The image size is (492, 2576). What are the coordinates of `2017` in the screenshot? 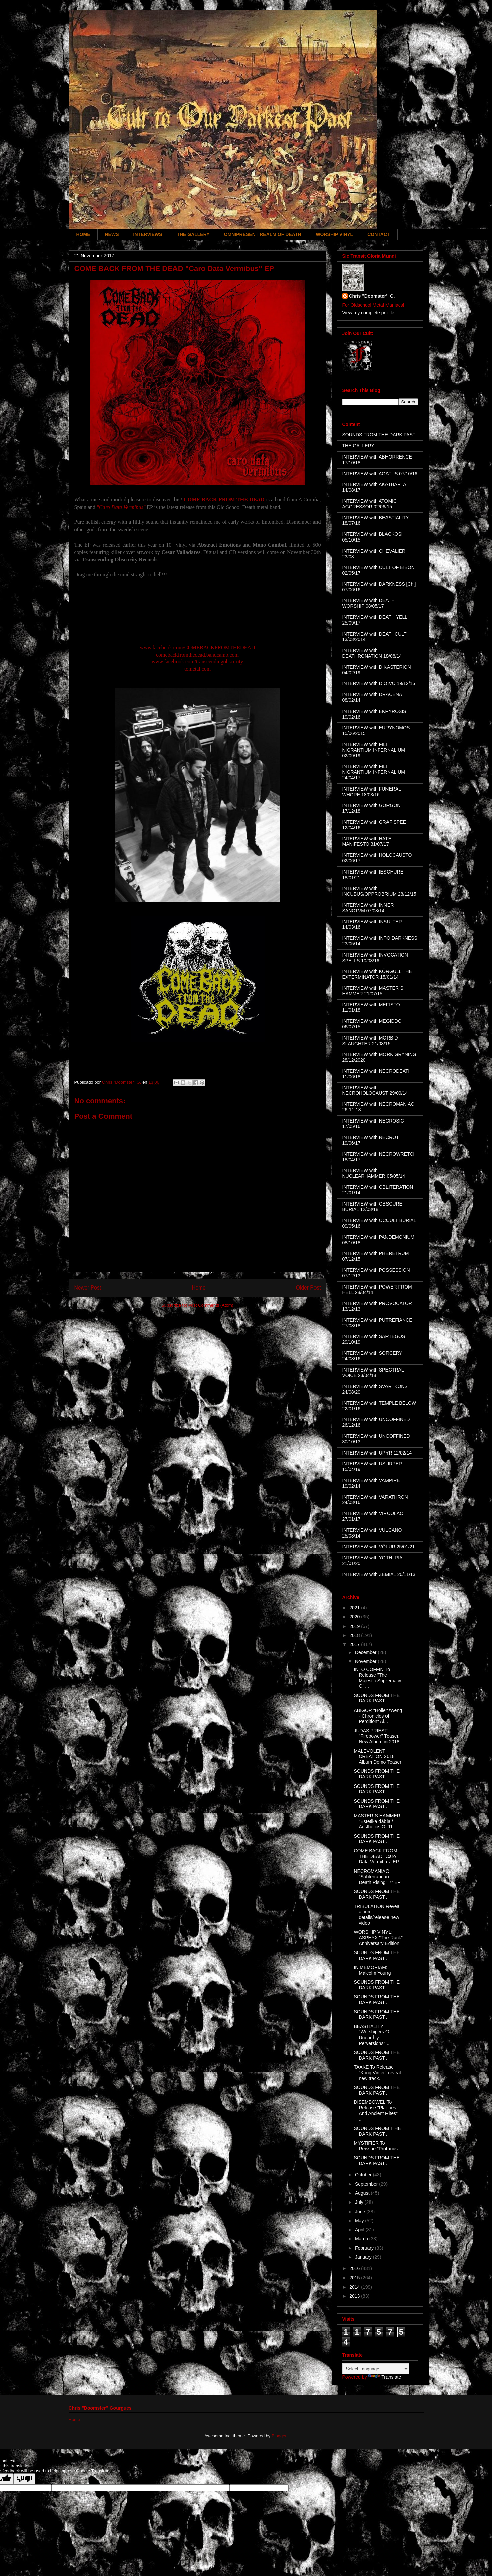 It's located at (355, 1644).